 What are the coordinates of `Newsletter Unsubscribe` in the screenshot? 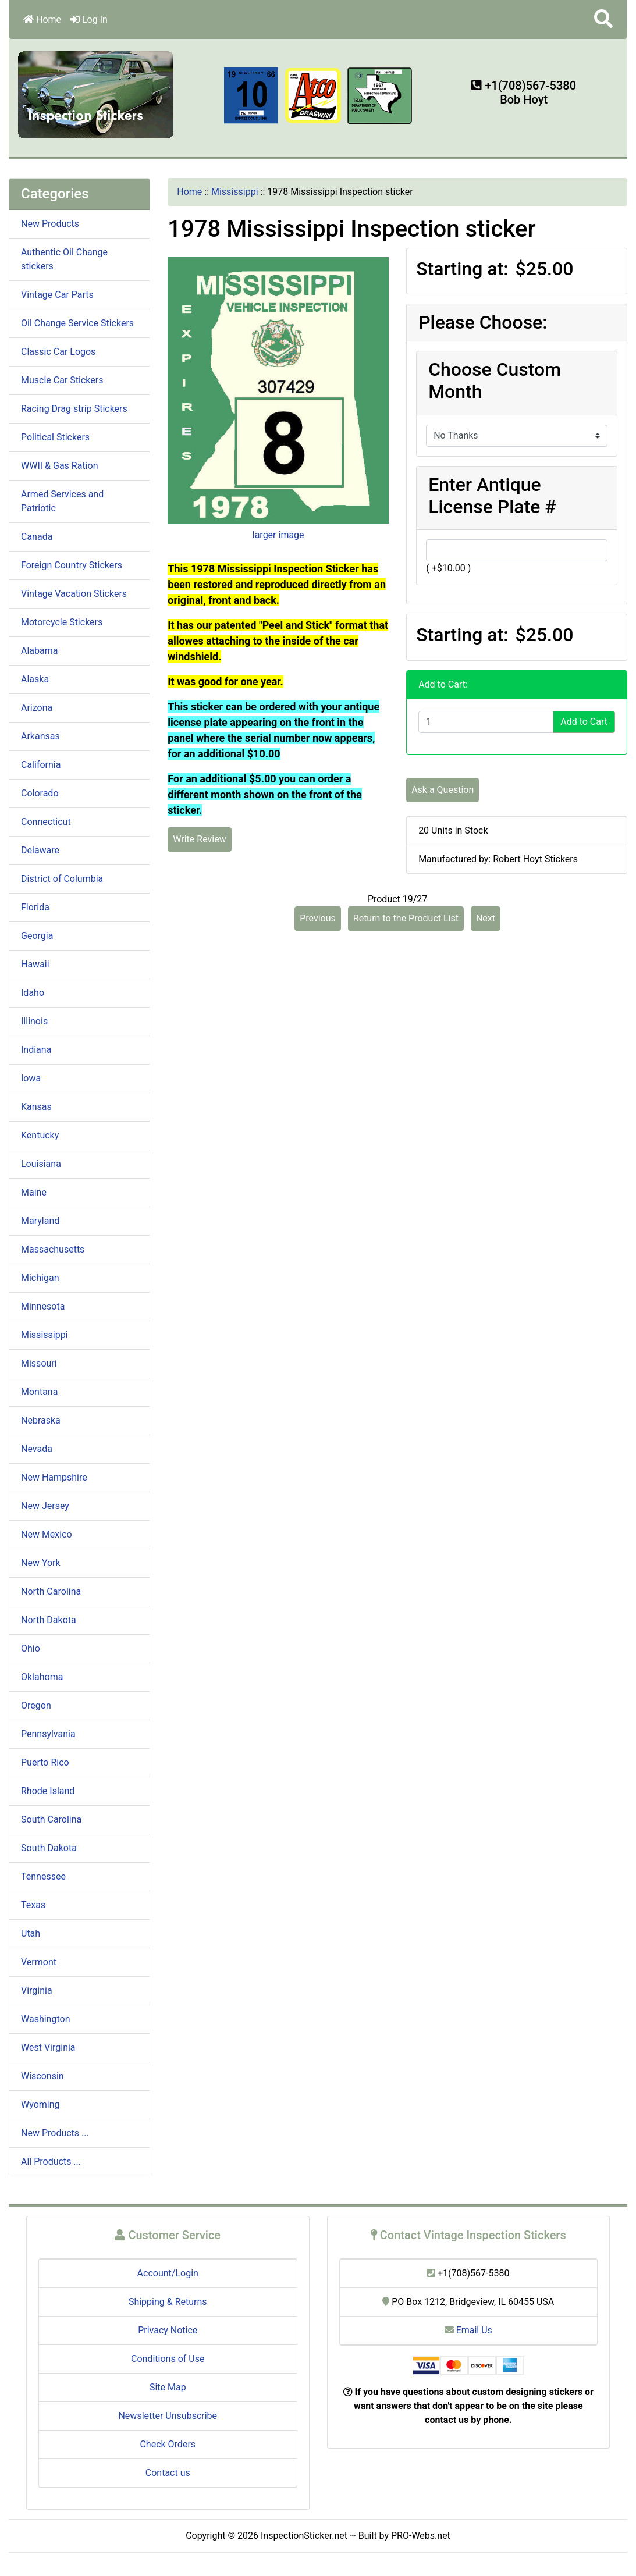 It's located at (167, 2415).